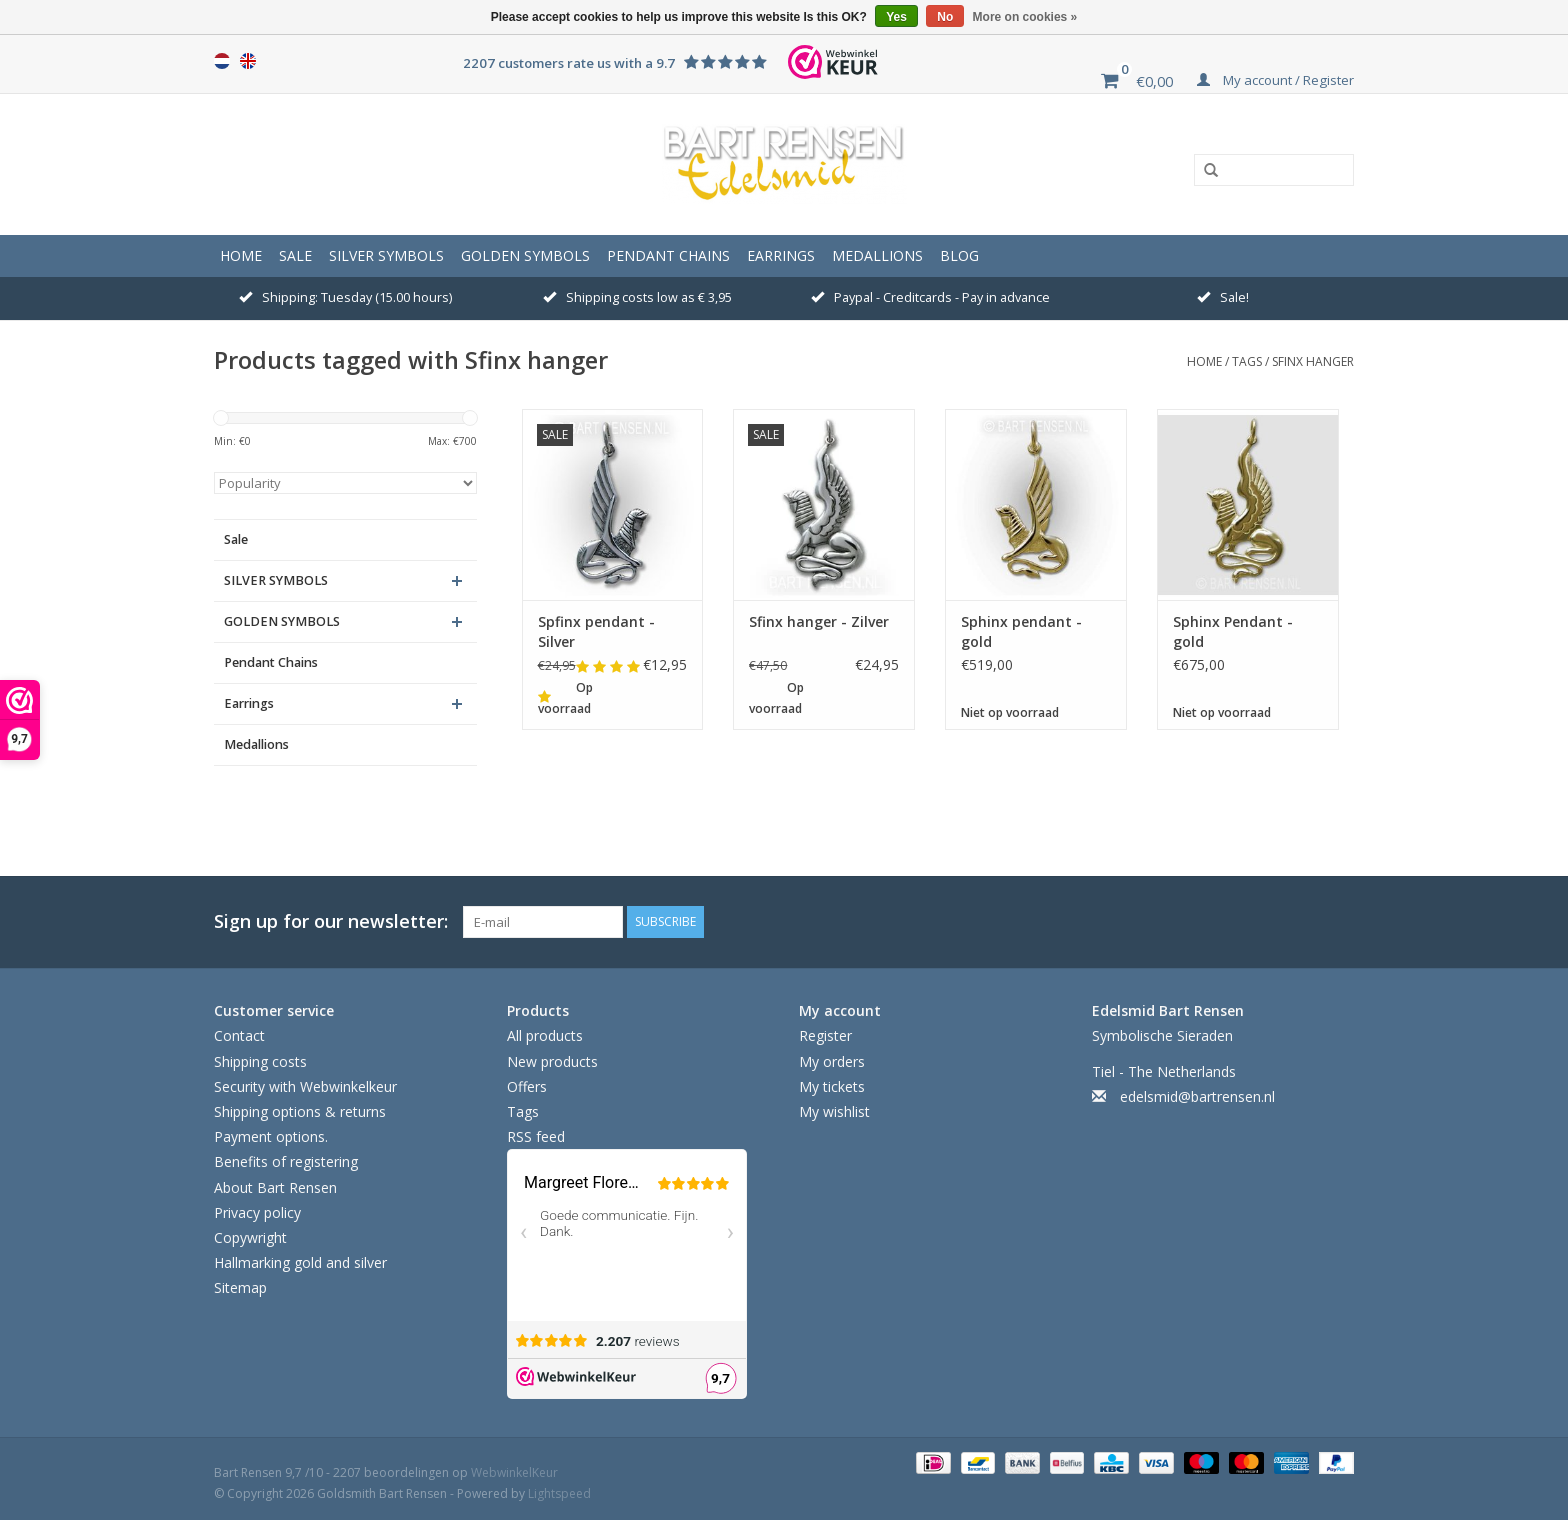 The image size is (1568, 1520). Describe the element at coordinates (295, 255) in the screenshot. I see `Sale` at that location.